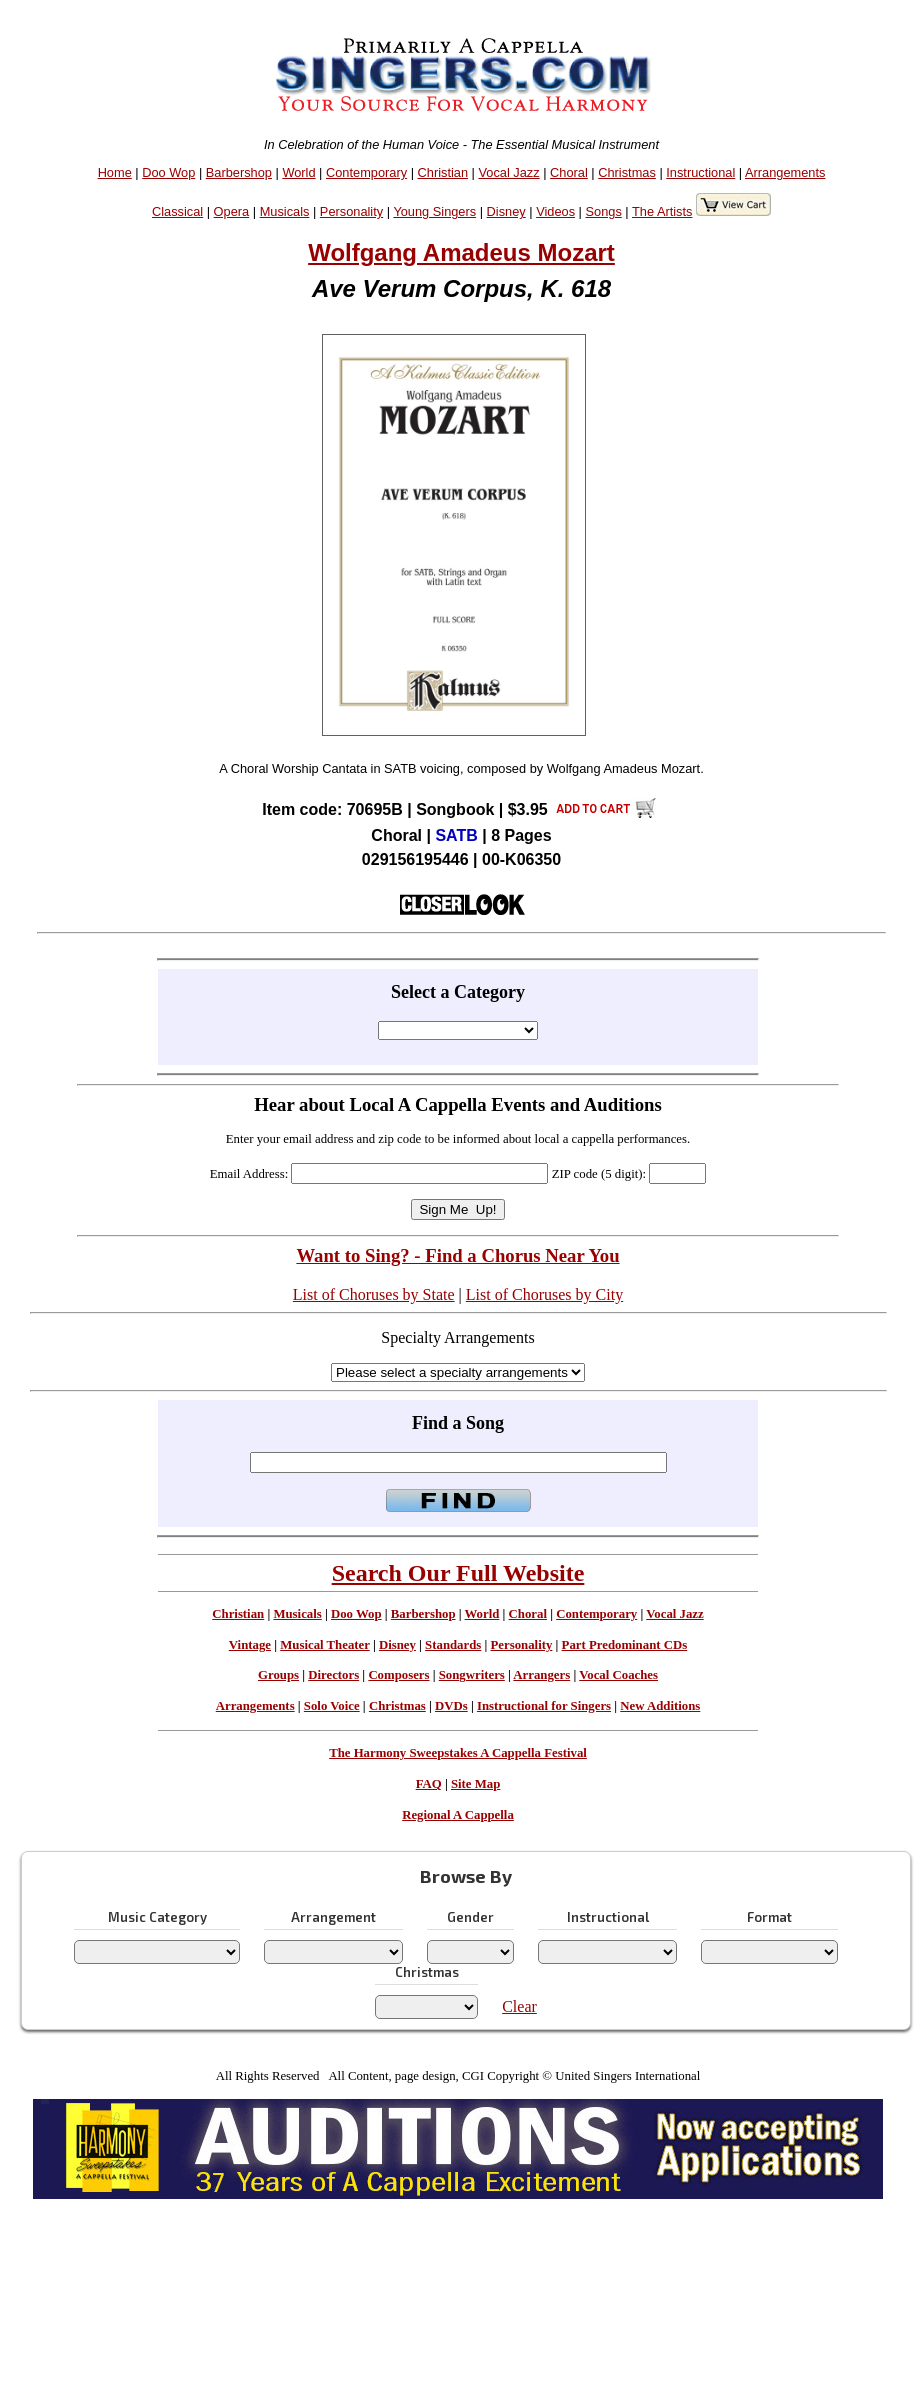 The image size is (916, 2392). I want to click on Songs, so click(604, 211).